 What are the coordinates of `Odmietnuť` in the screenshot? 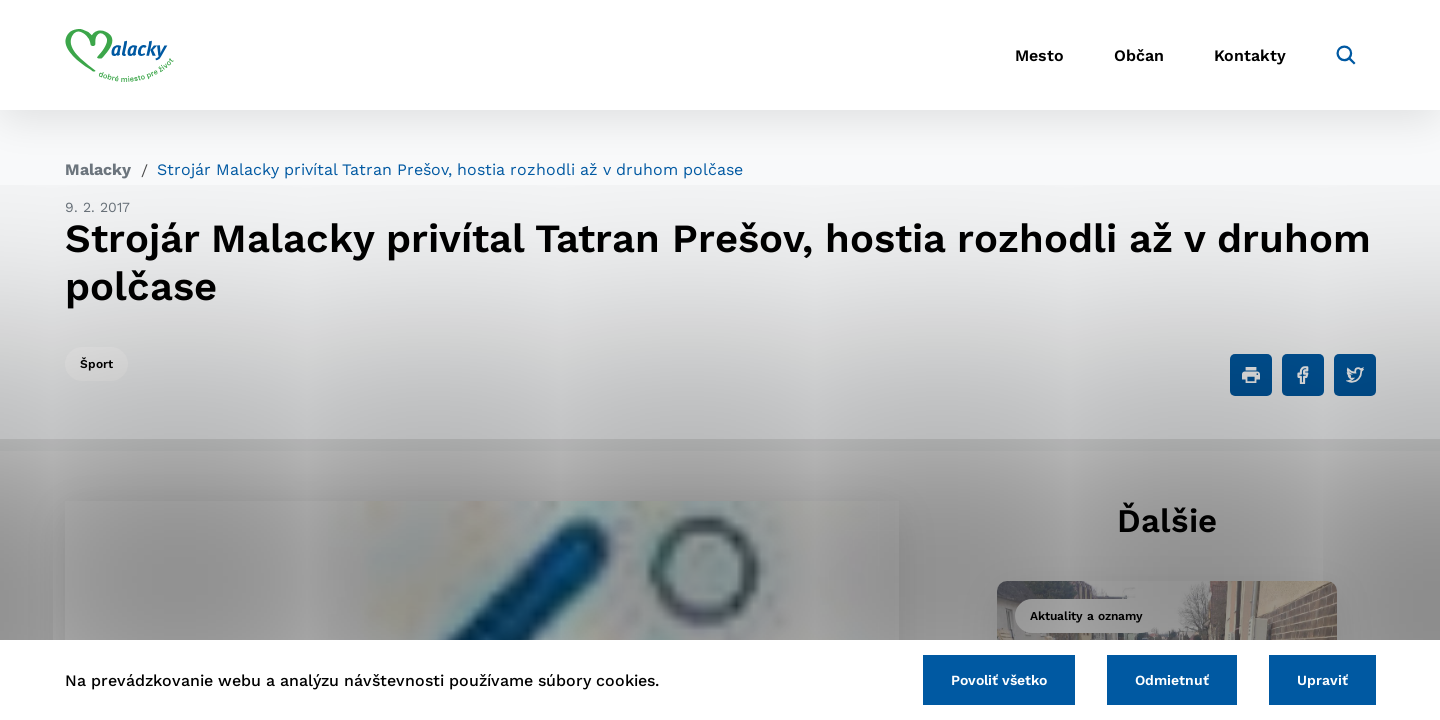 It's located at (1172, 680).